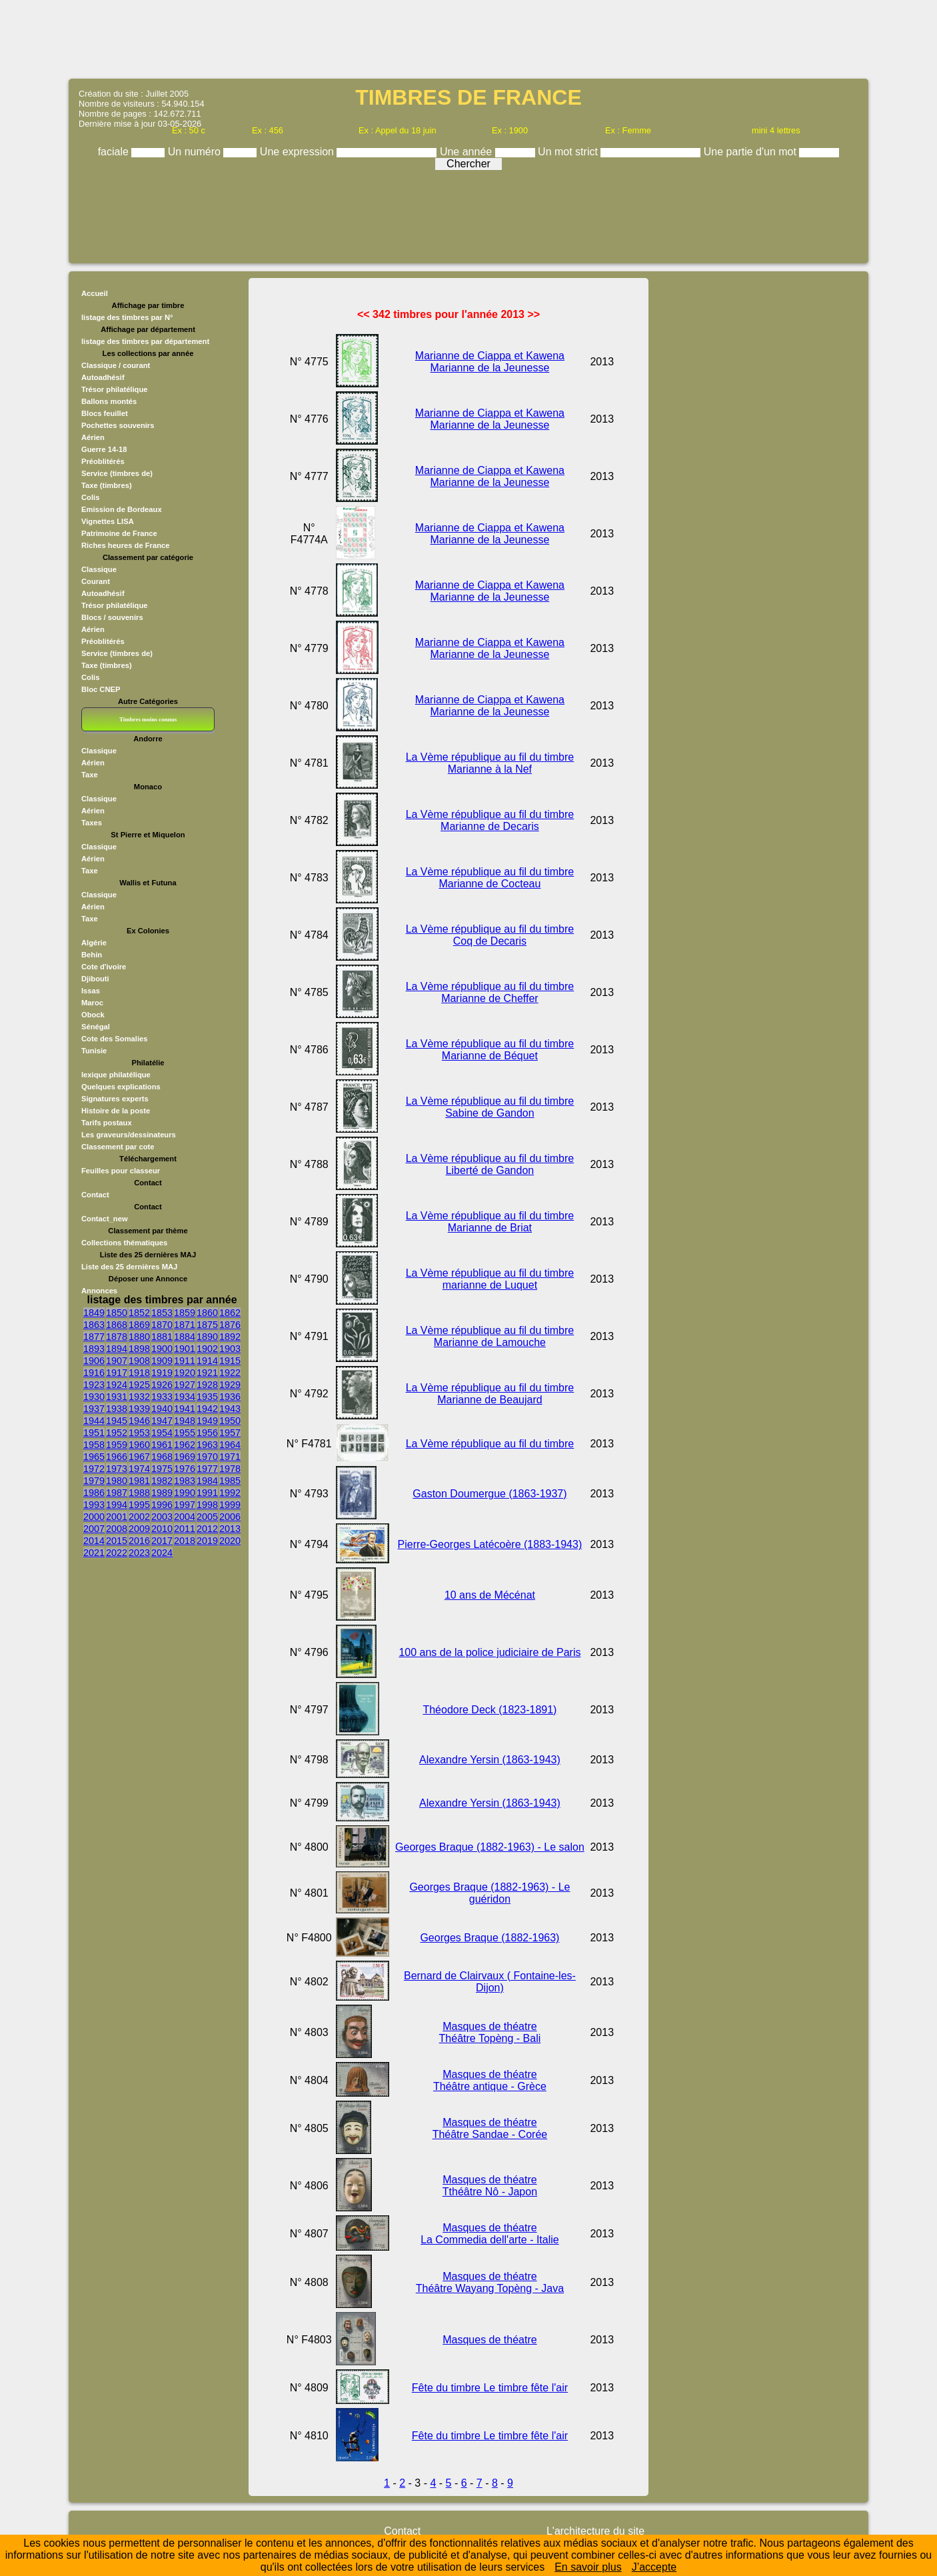  I want to click on La Vème république au fil du timbre, so click(490, 1443).